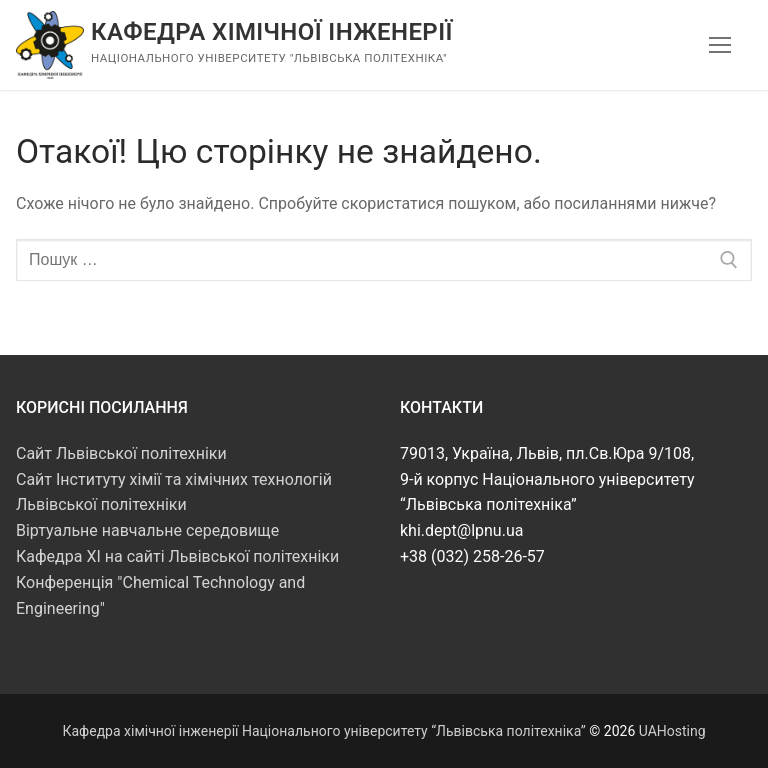 The height and width of the screenshot is (768, 768). I want to click on Кафедра хімічної інженерії Національного університету “Львівська політехніка”, so click(323, 731).